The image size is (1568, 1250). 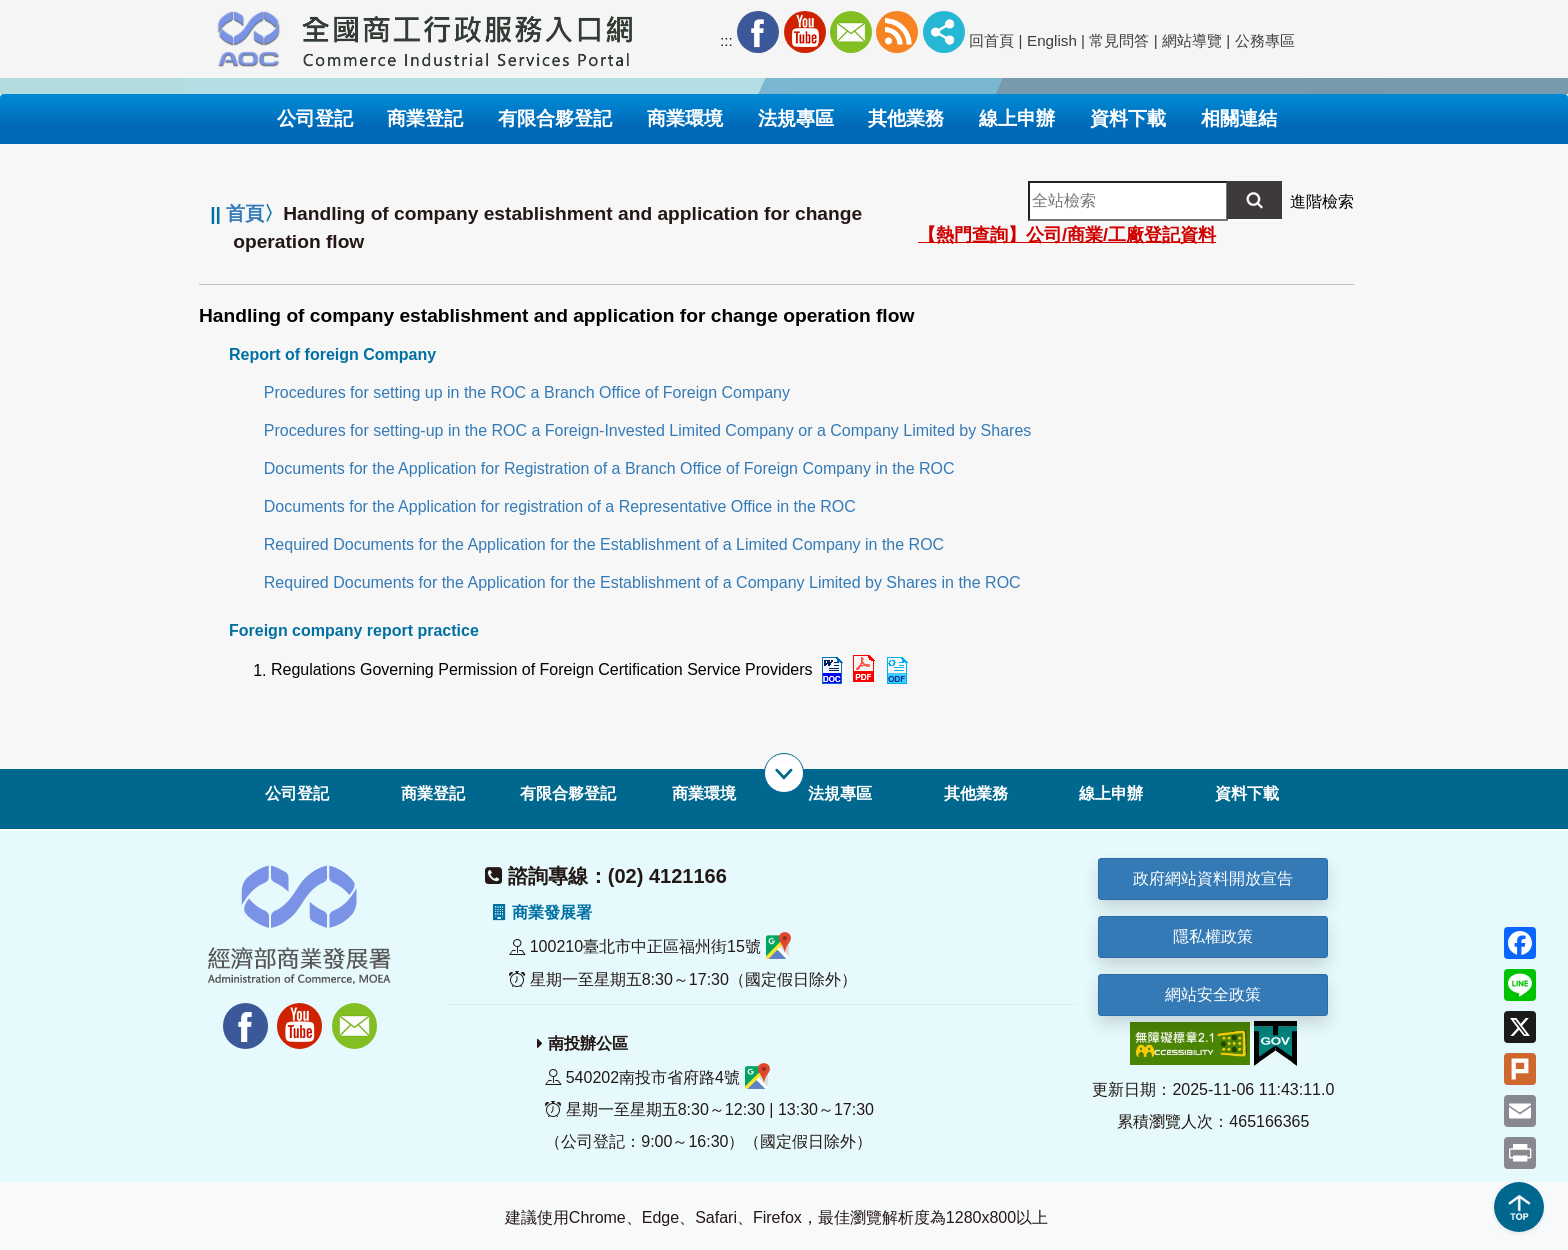 I want to click on 資料下載, so click(x=1247, y=793).